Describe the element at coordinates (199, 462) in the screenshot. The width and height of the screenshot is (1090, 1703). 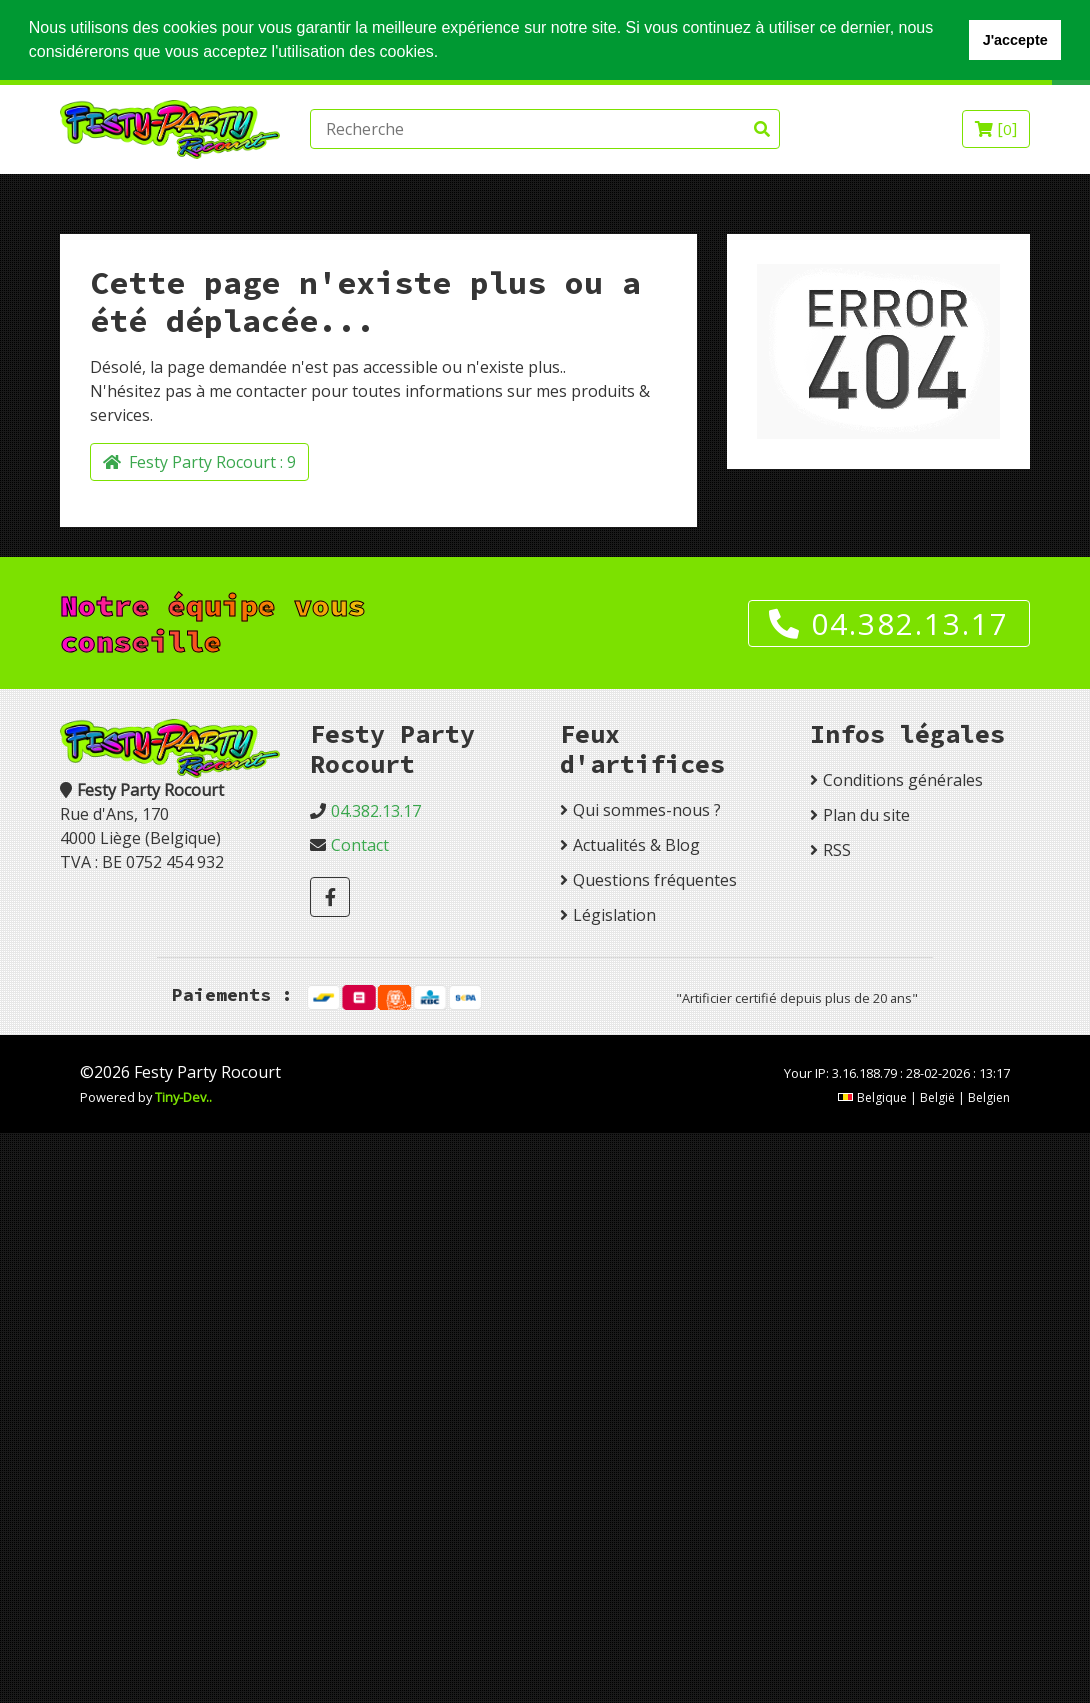
I see `Festy Party Rocourt :` at that location.